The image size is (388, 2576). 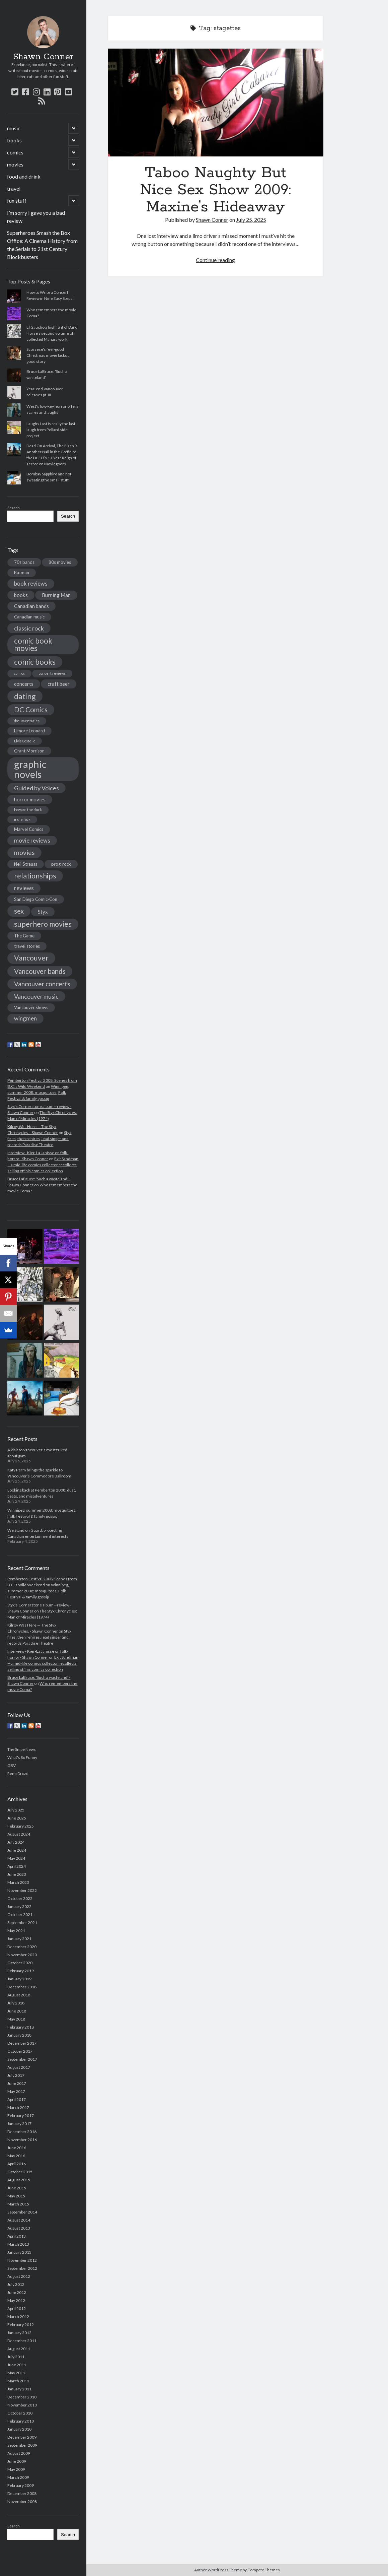 I want to click on comic books [comic books (11 items)], so click(x=35, y=661).